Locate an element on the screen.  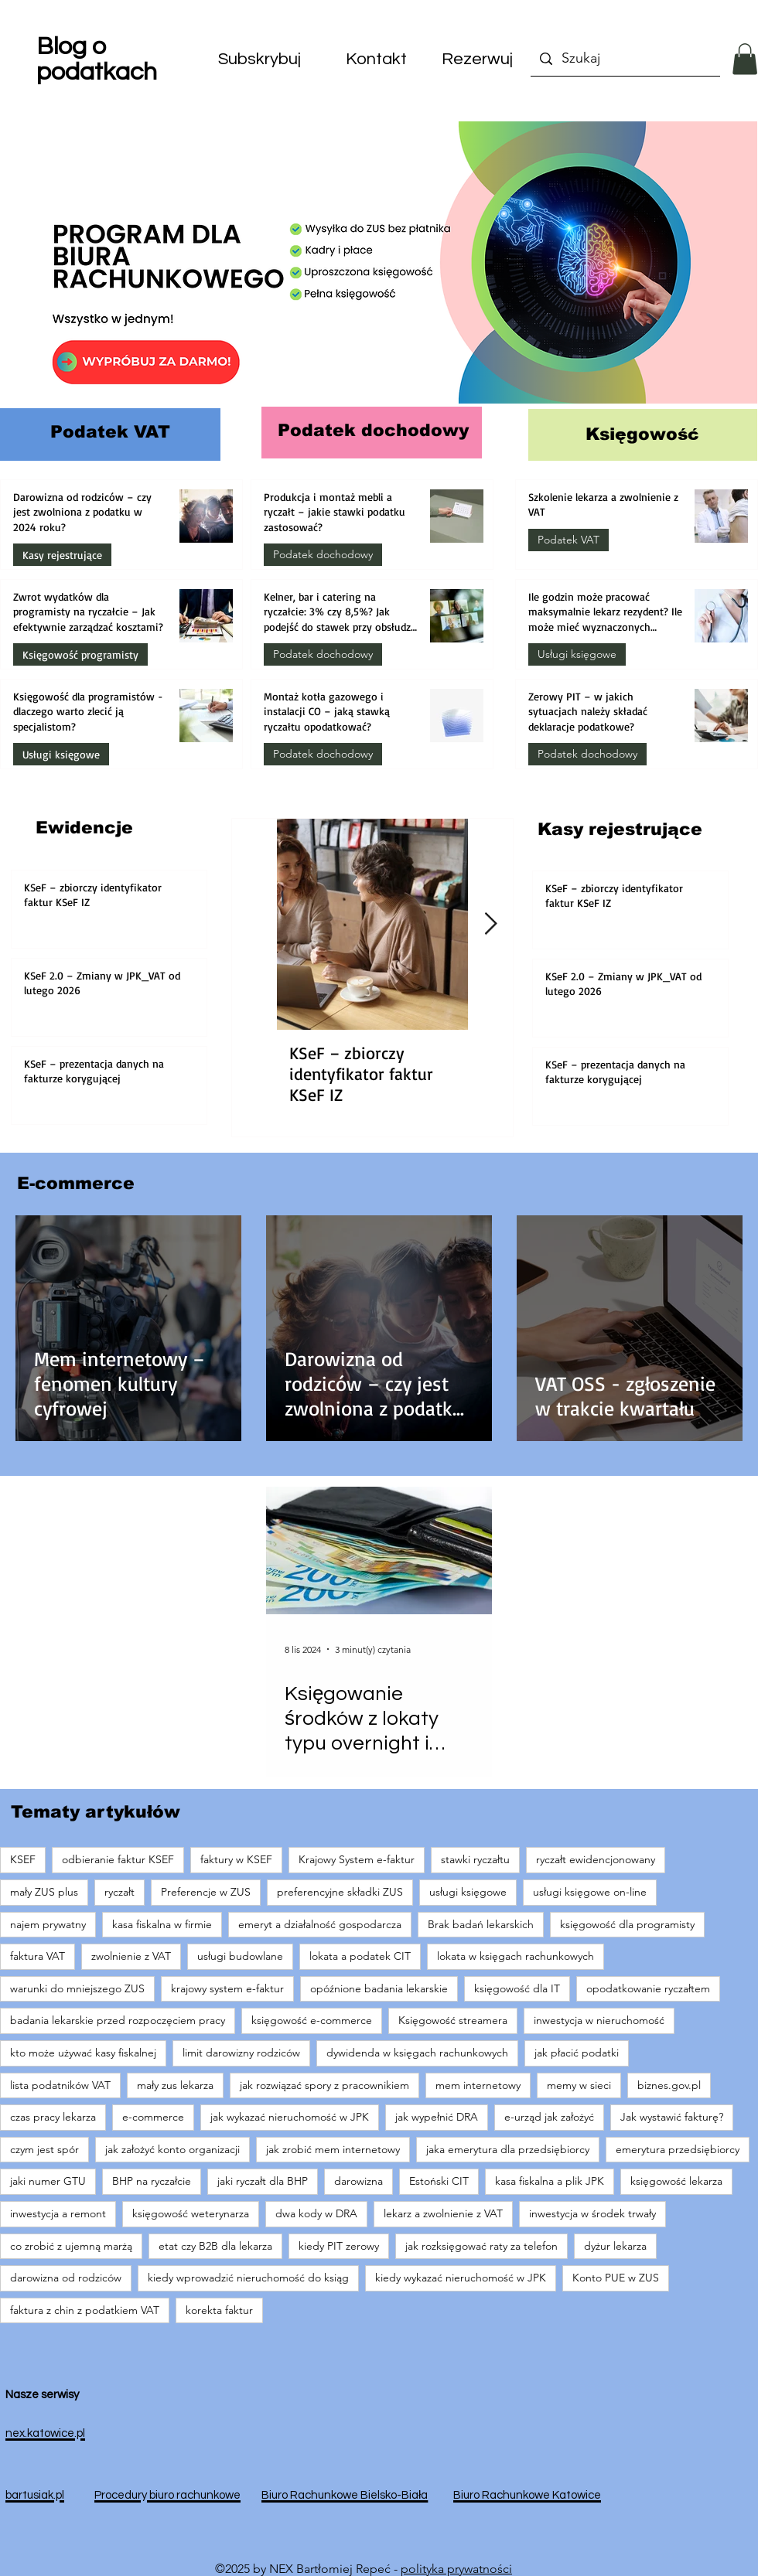
Krajowy System e-faktur is located at coordinates (357, 1859).